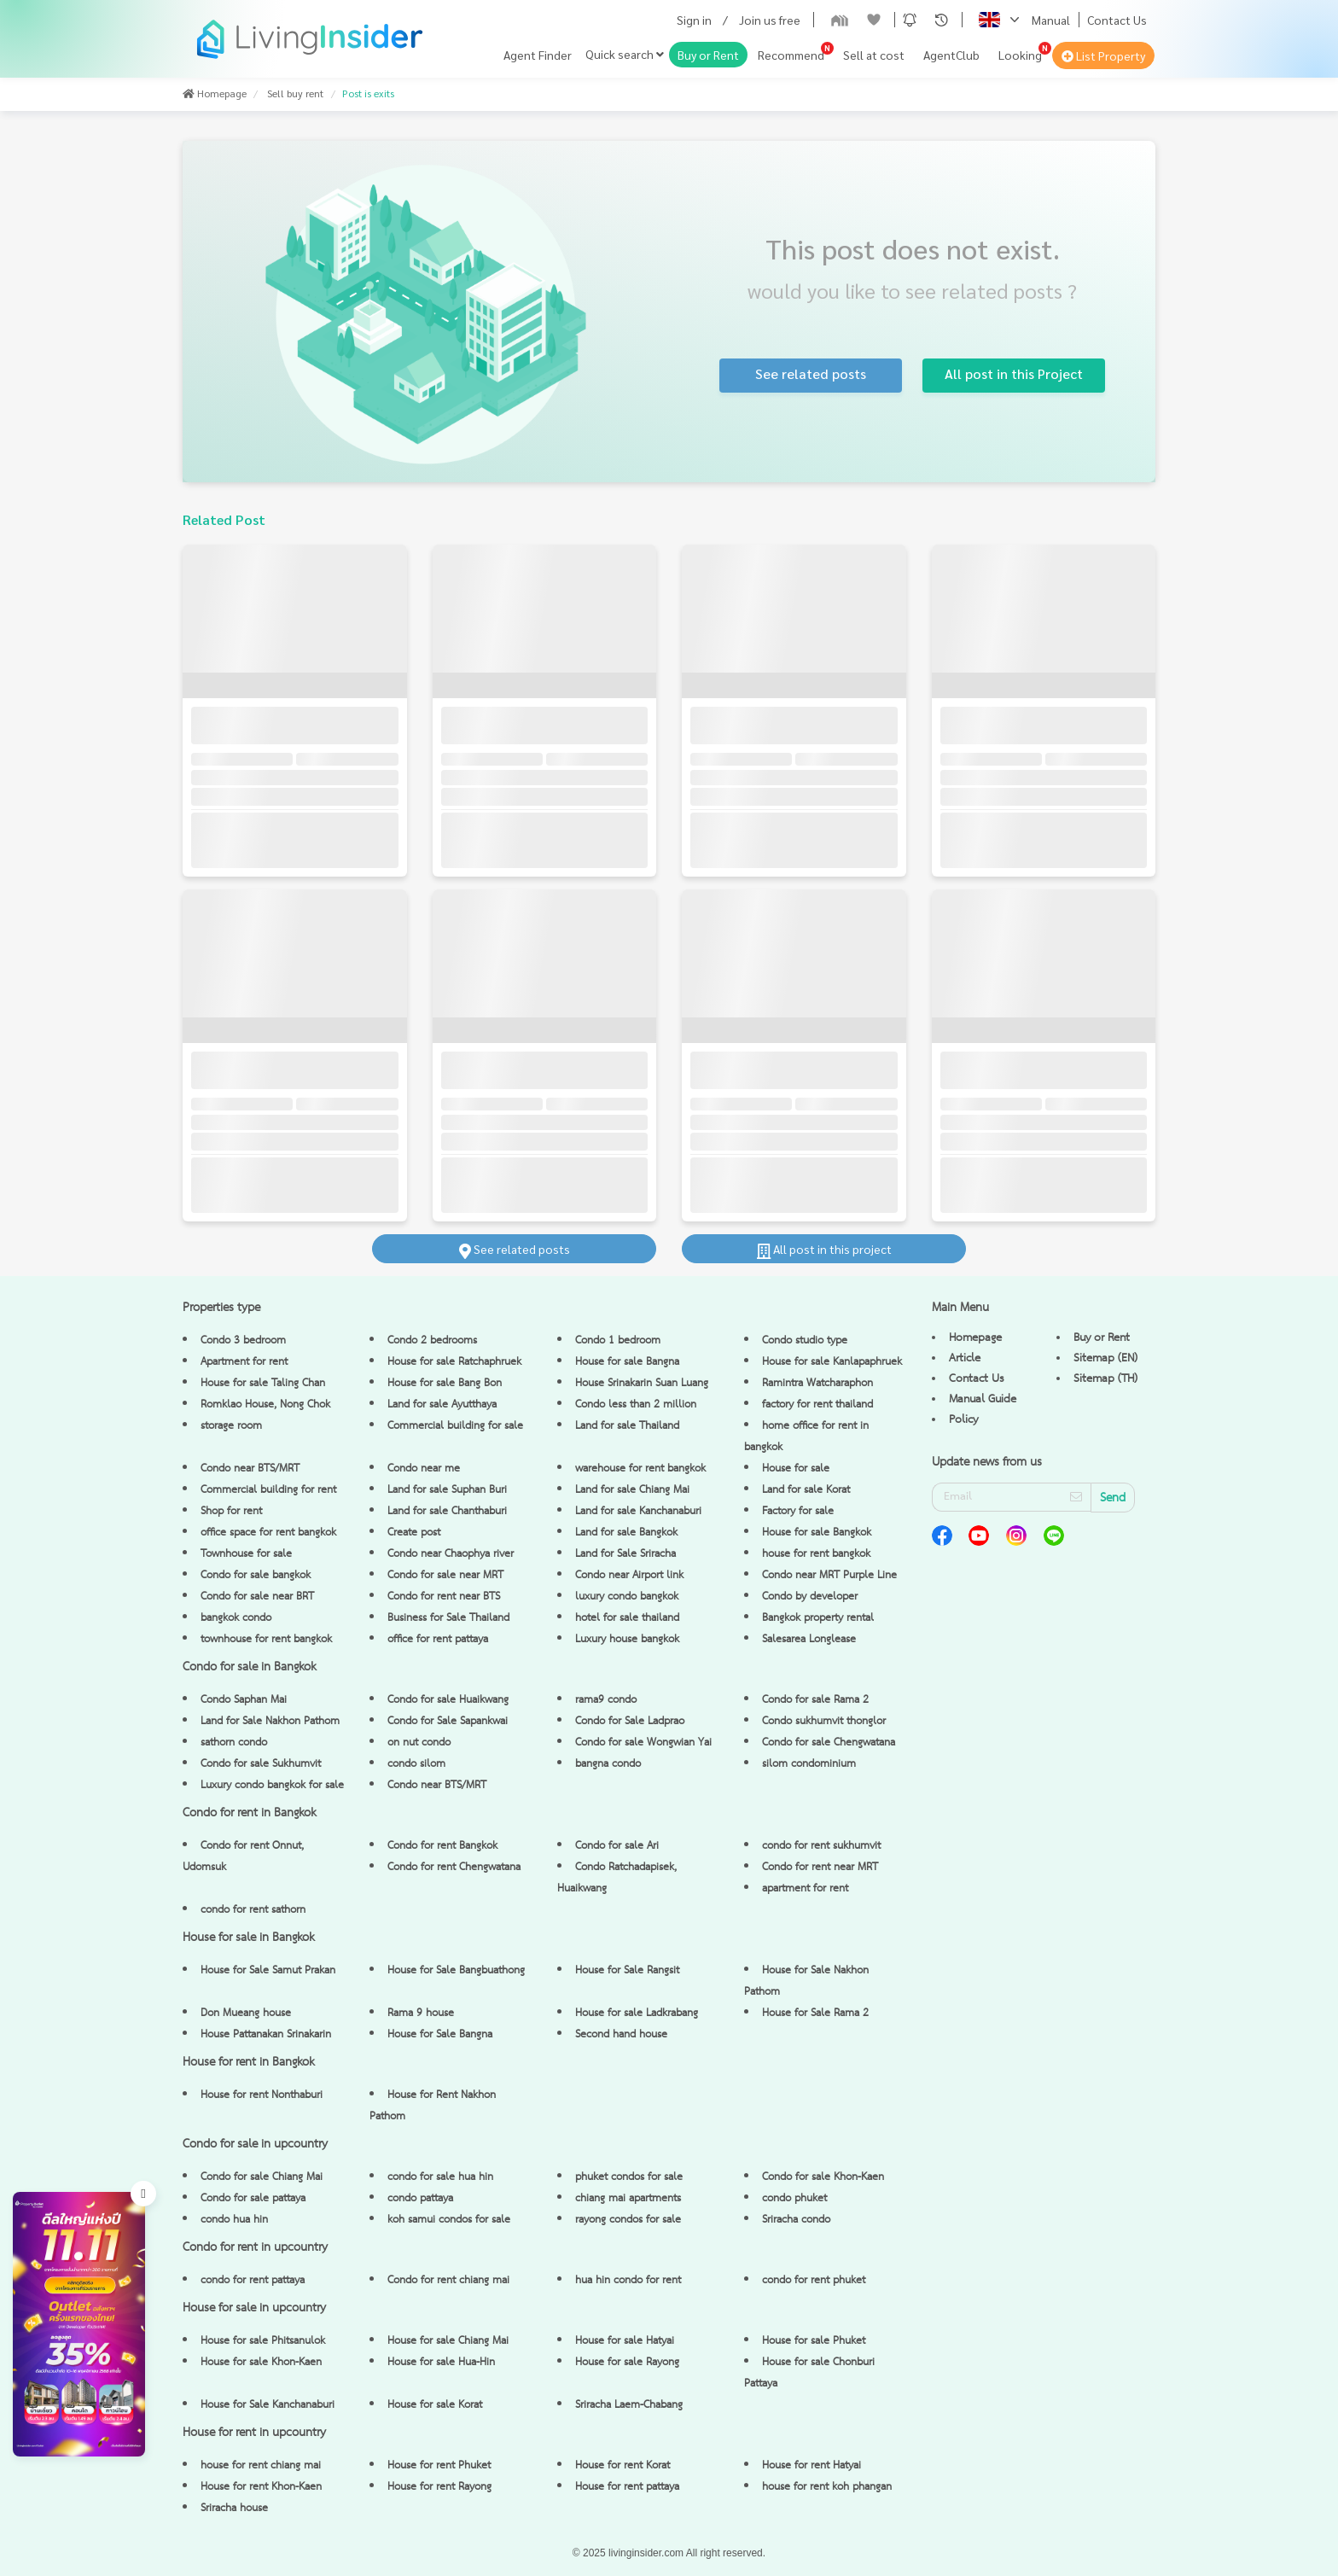 The width and height of the screenshot is (1338, 2576). Describe the element at coordinates (439, 2034) in the screenshot. I see `House for Sale Bangna` at that location.